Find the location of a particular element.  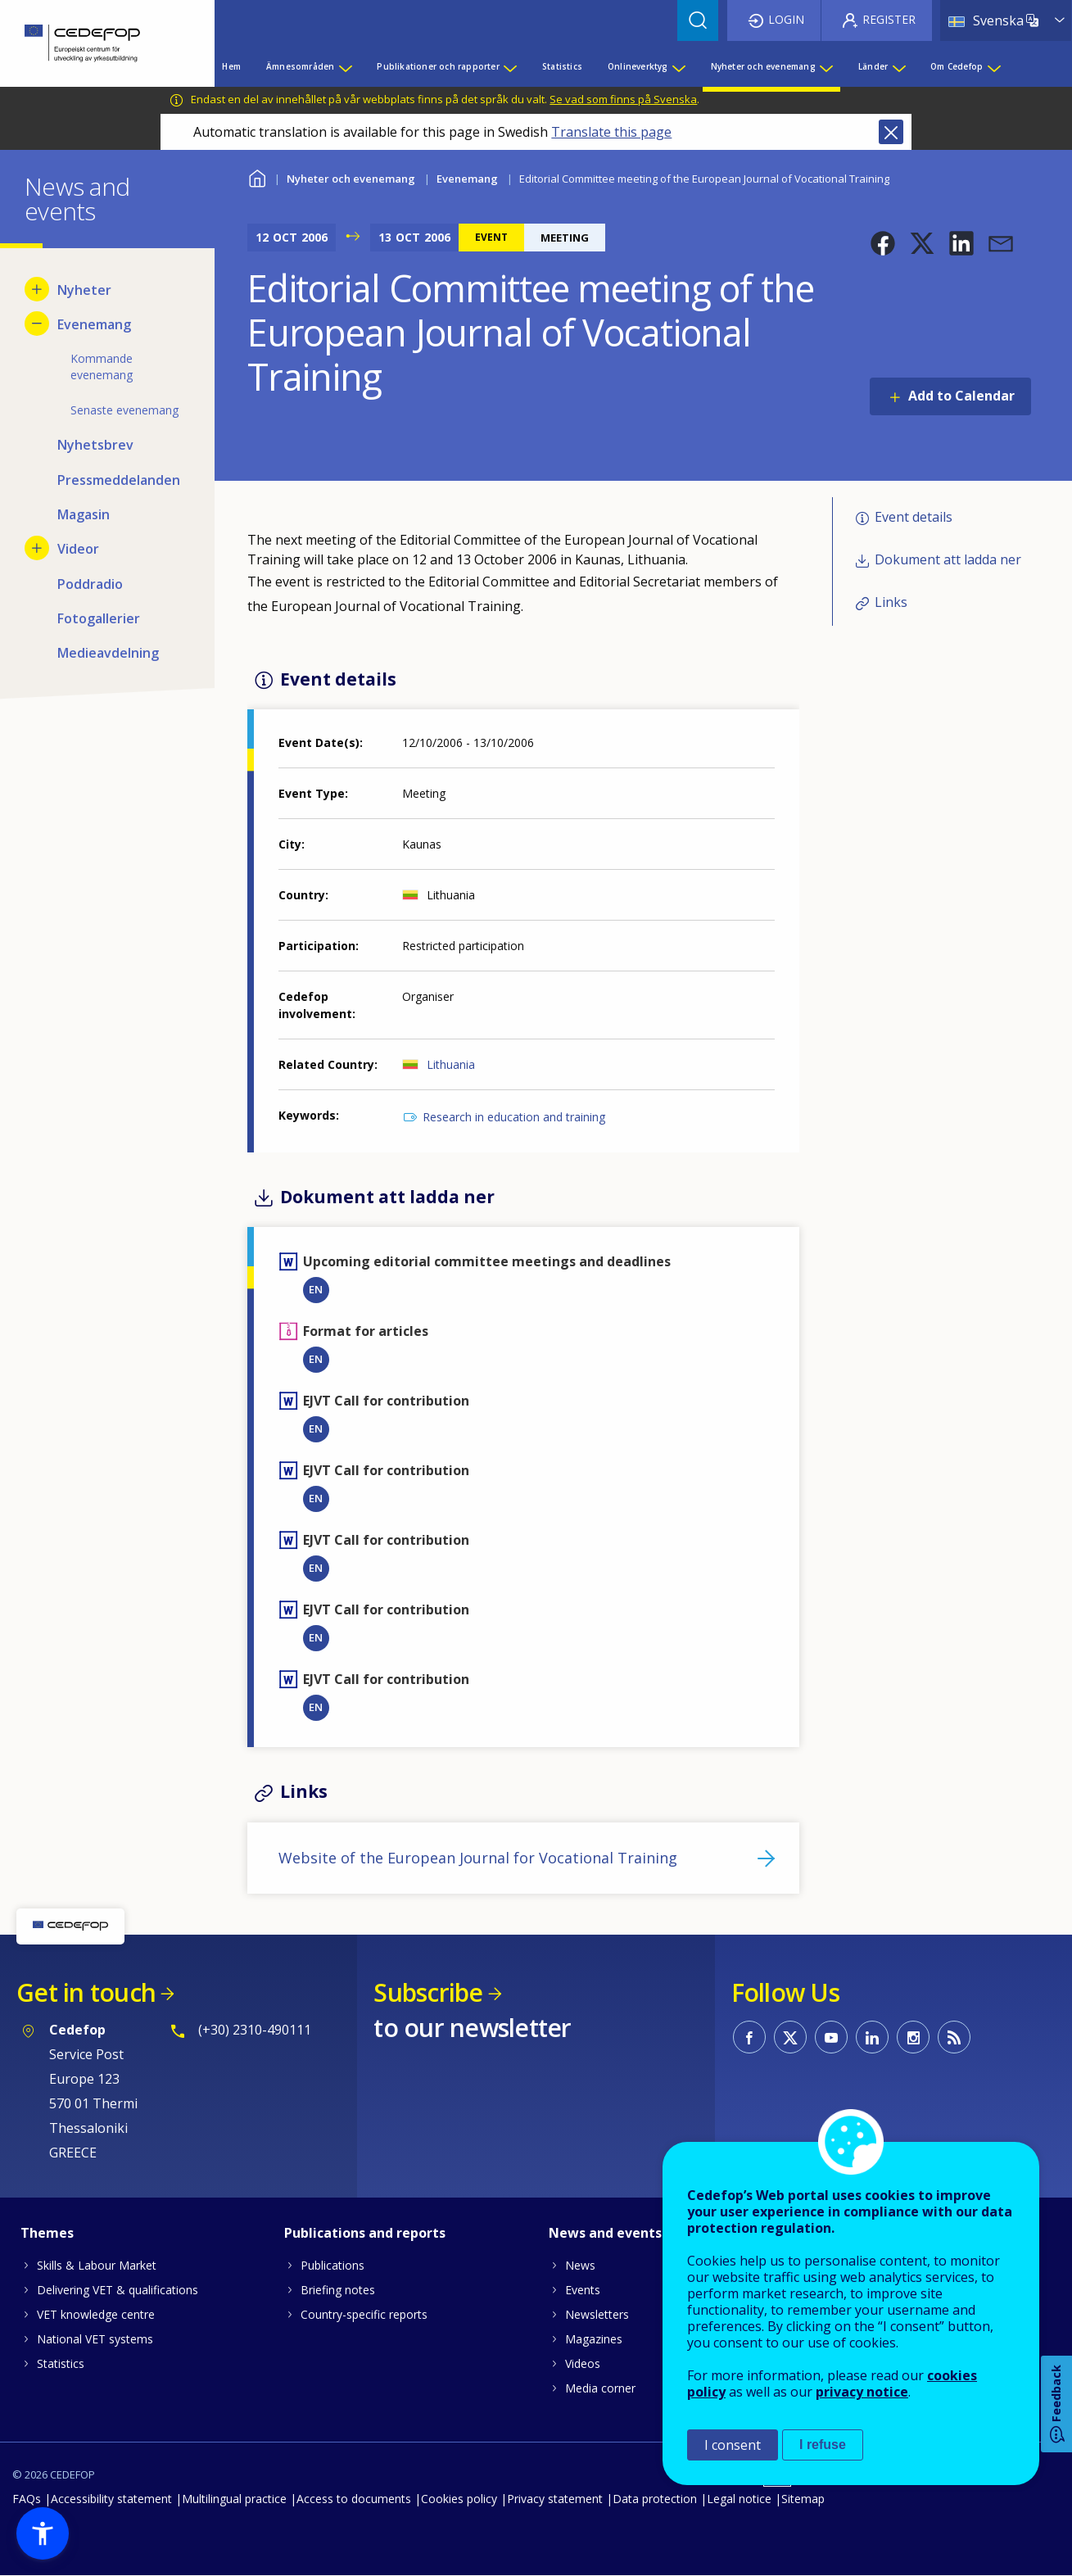

Delivering VET & qualifications is located at coordinates (117, 2290).